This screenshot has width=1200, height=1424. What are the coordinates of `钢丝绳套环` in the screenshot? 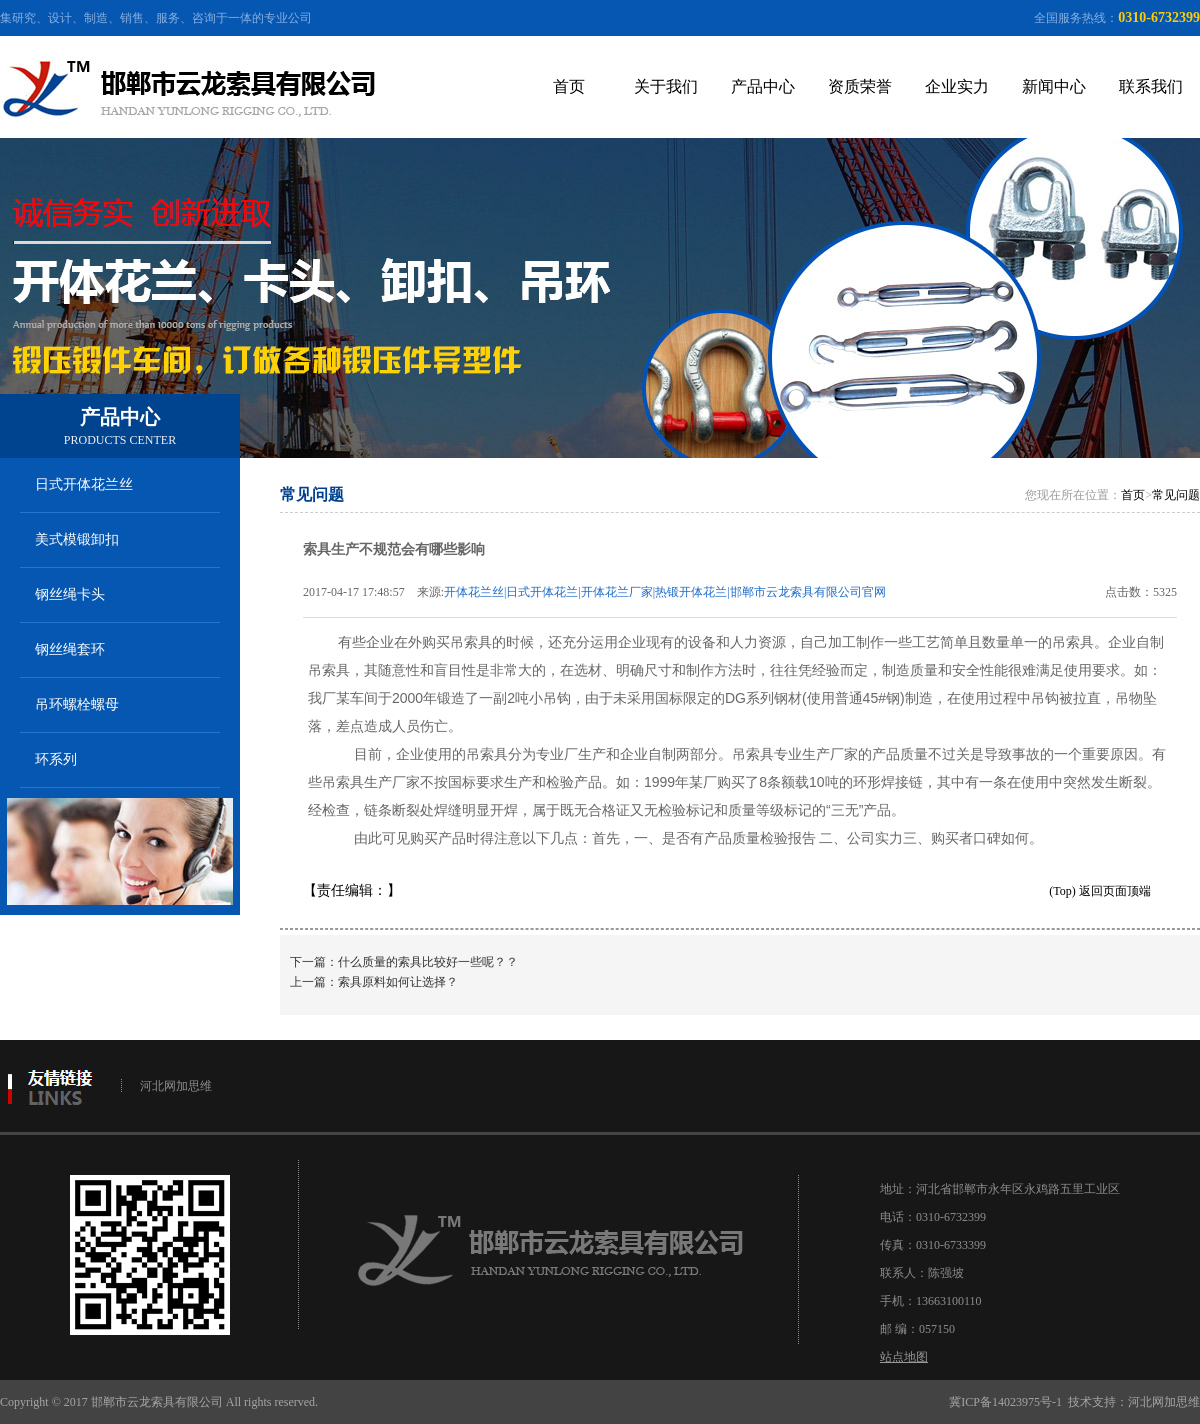 It's located at (70, 649).